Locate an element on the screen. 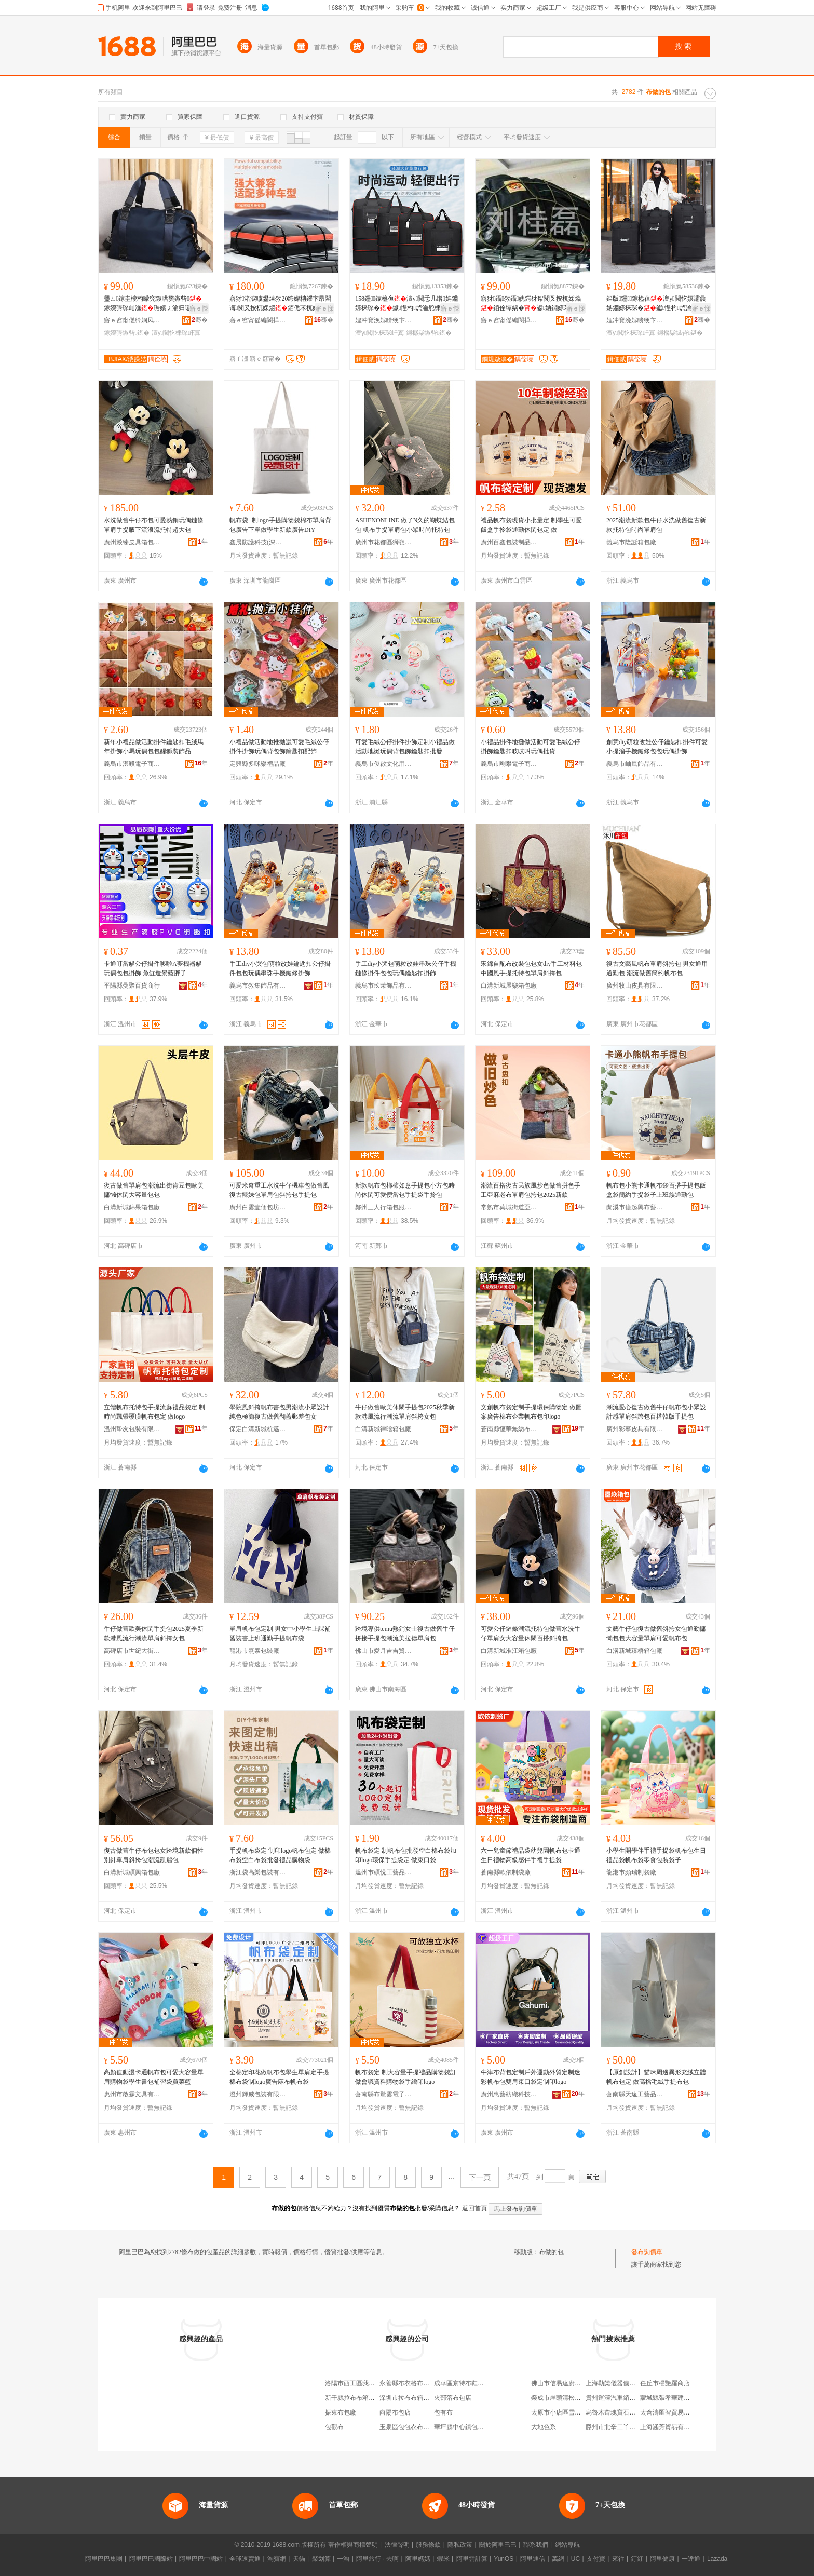 Image resolution: width=814 pixels, height=2576 pixels. 龍港市熹泰包裝廠 is located at coordinates (254, 1650).